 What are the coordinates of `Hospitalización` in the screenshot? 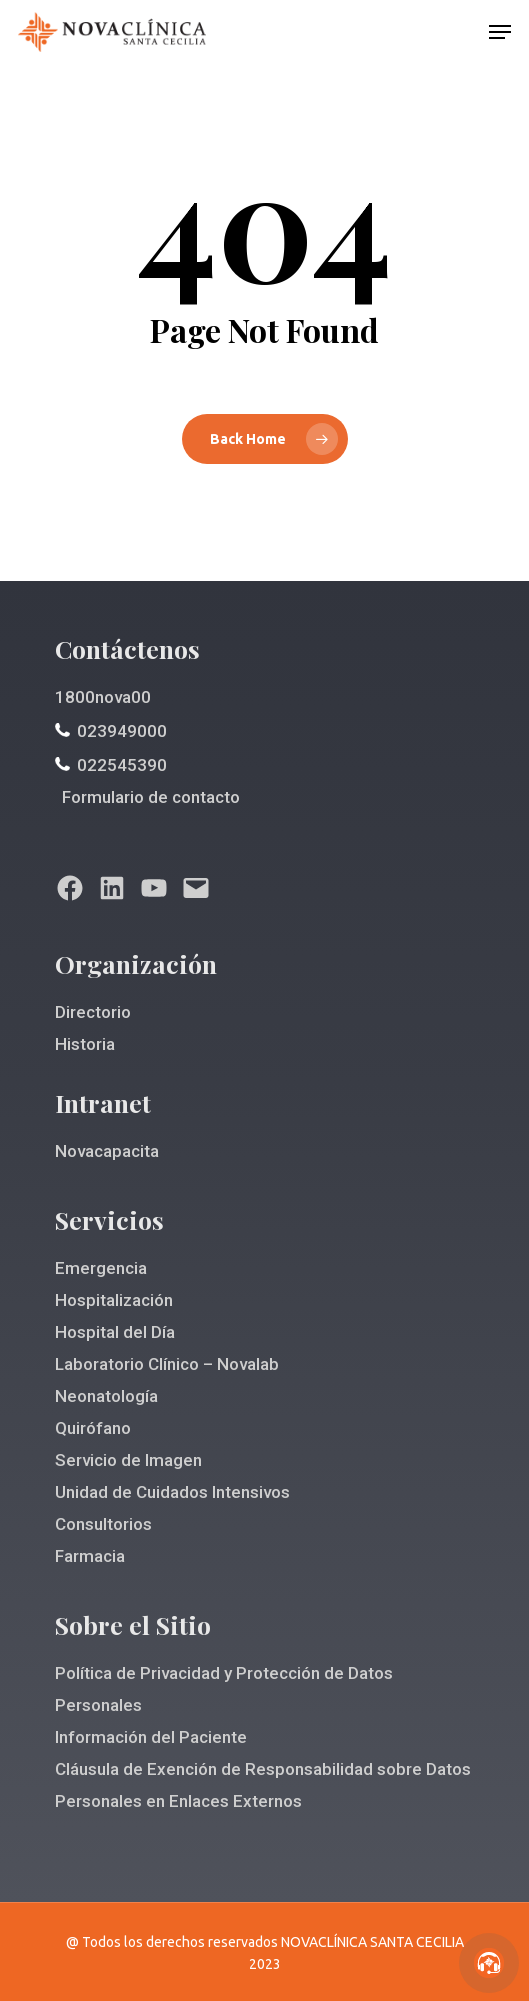 It's located at (114, 1300).